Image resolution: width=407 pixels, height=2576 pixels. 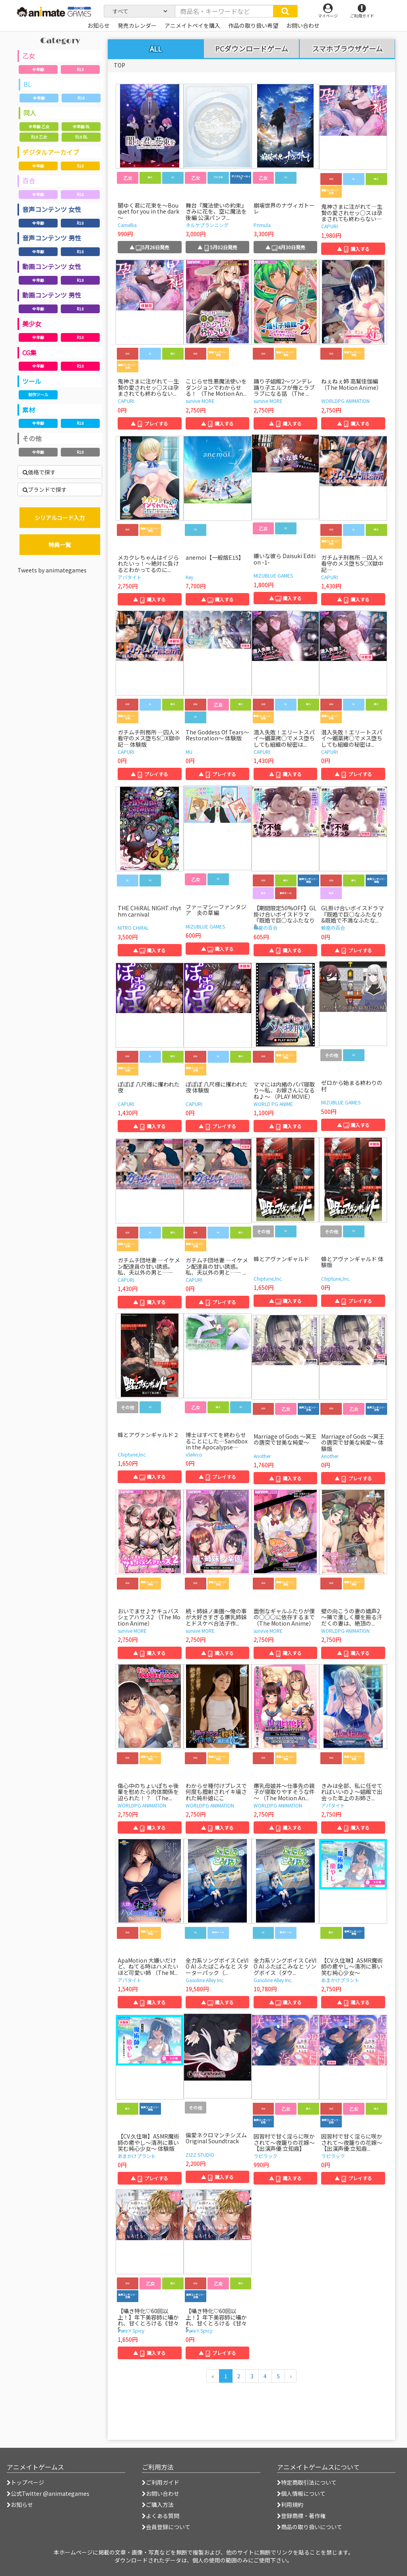 I want to click on 動画コンテンツ 男性, so click(x=51, y=295).